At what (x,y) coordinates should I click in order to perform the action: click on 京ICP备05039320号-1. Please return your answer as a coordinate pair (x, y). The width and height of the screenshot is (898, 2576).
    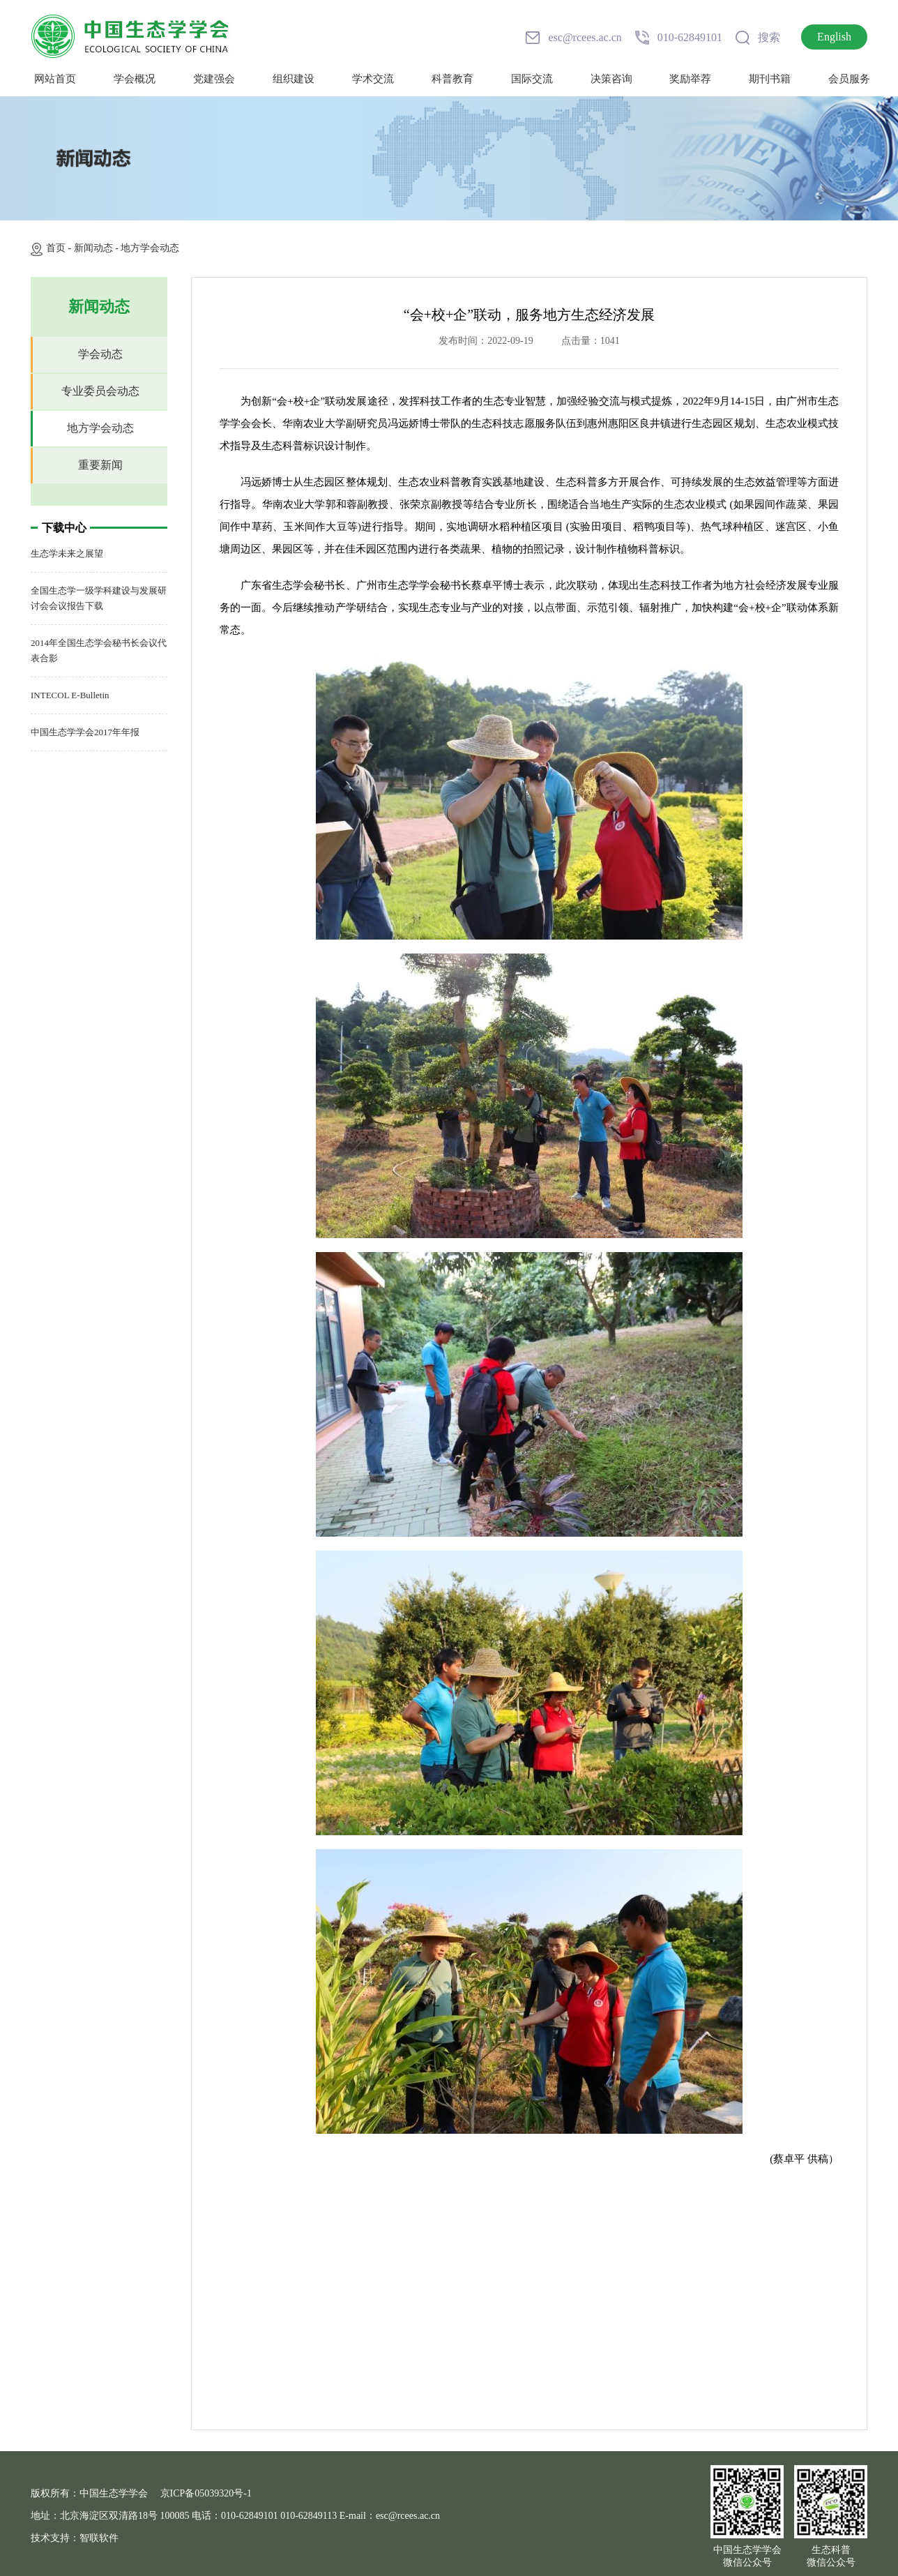
    Looking at the image, I should click on (206, 2493).